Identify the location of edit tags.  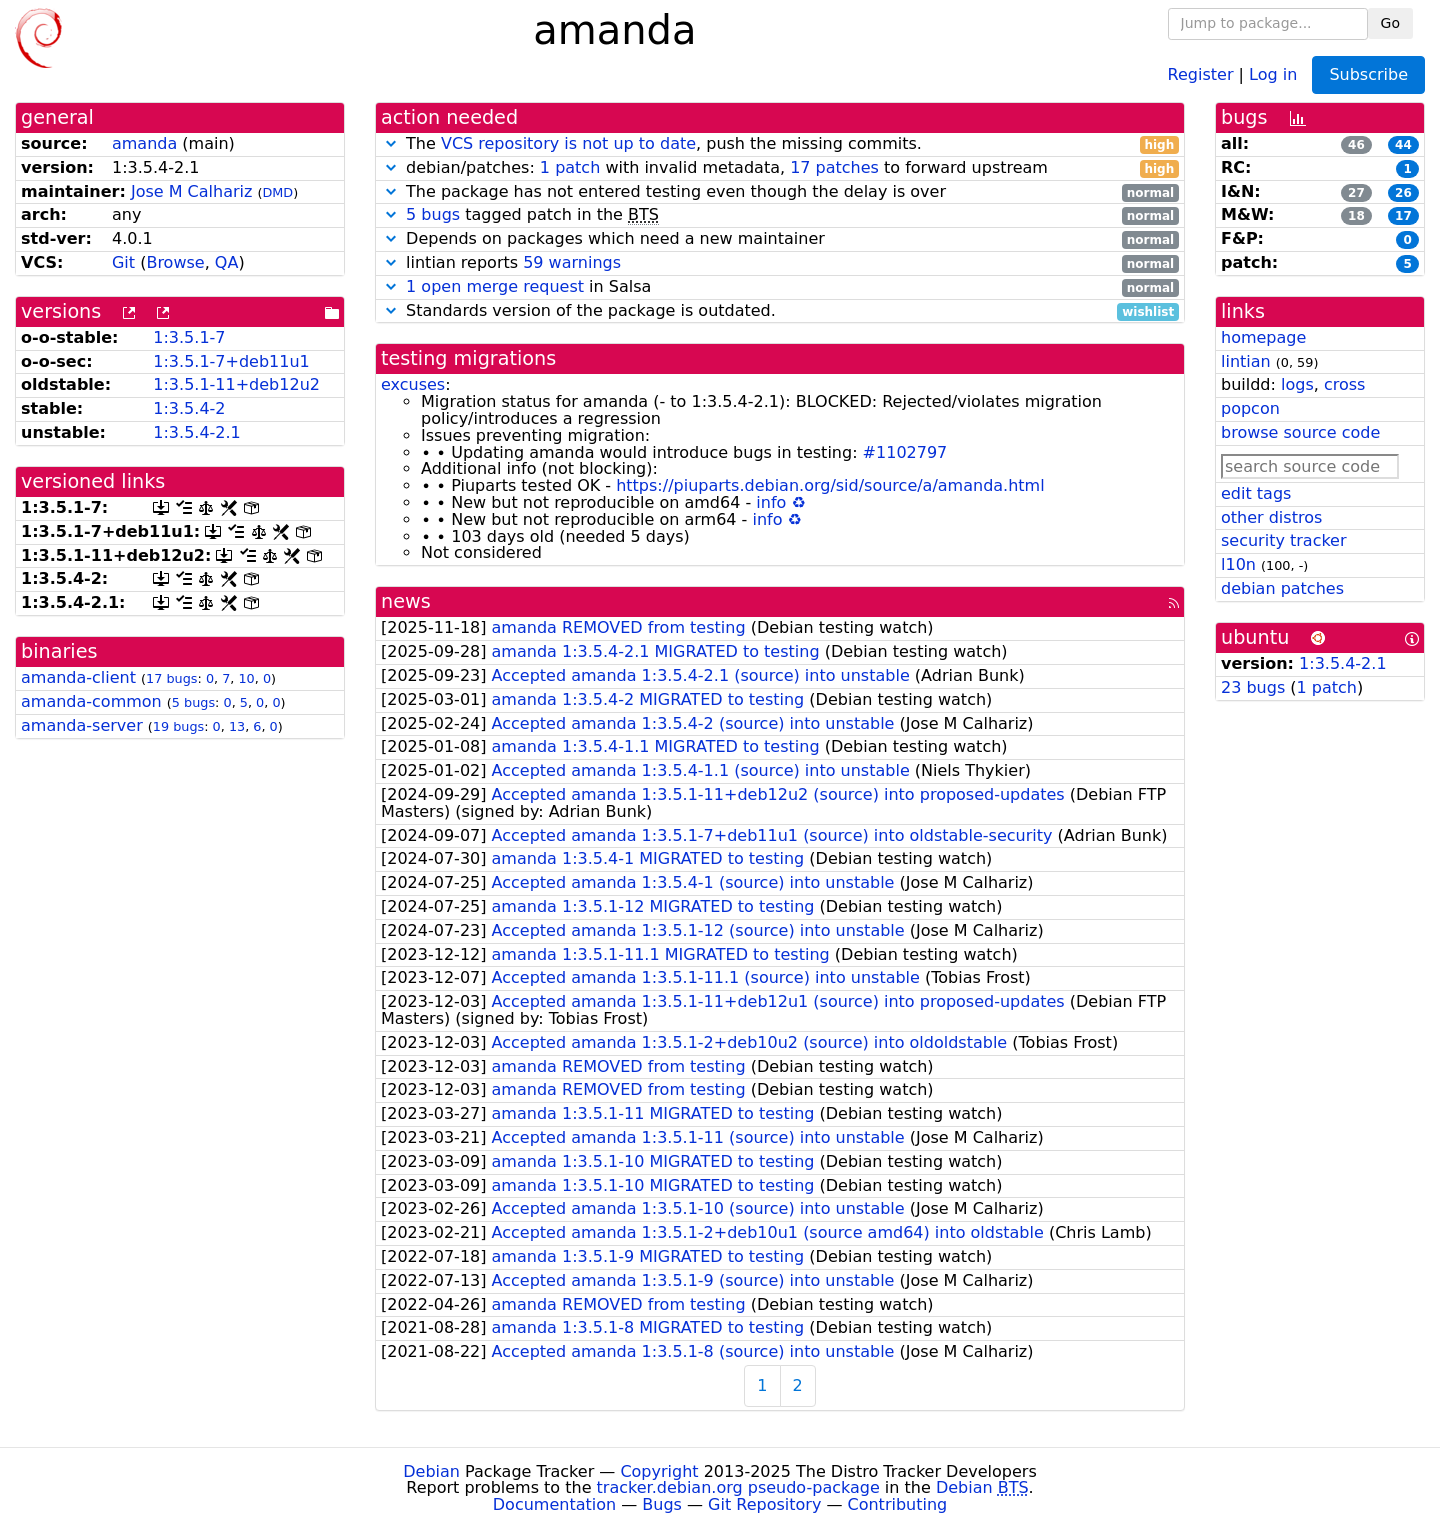
(1256, 493).